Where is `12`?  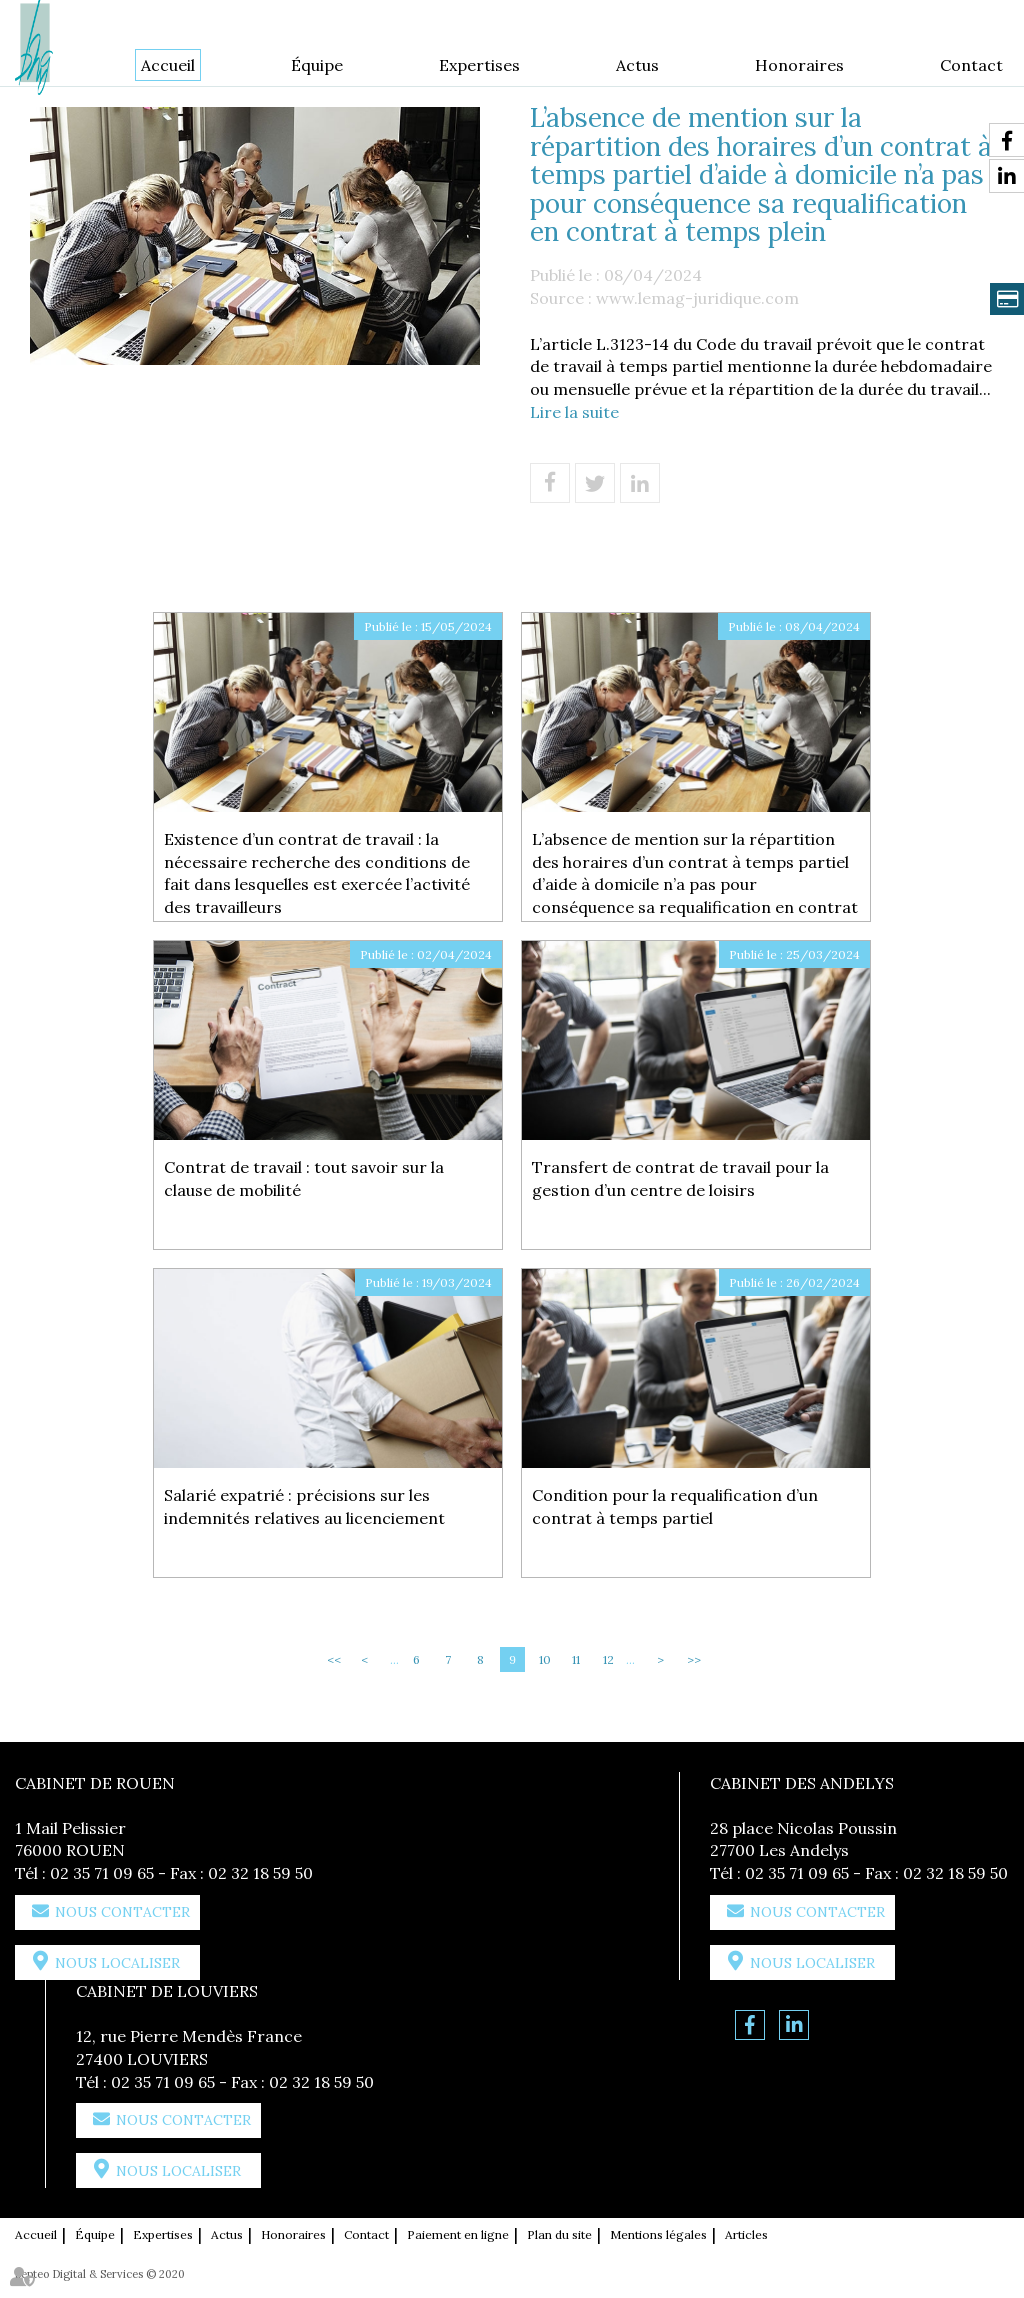 12 is located at coordinates (608, 1659).